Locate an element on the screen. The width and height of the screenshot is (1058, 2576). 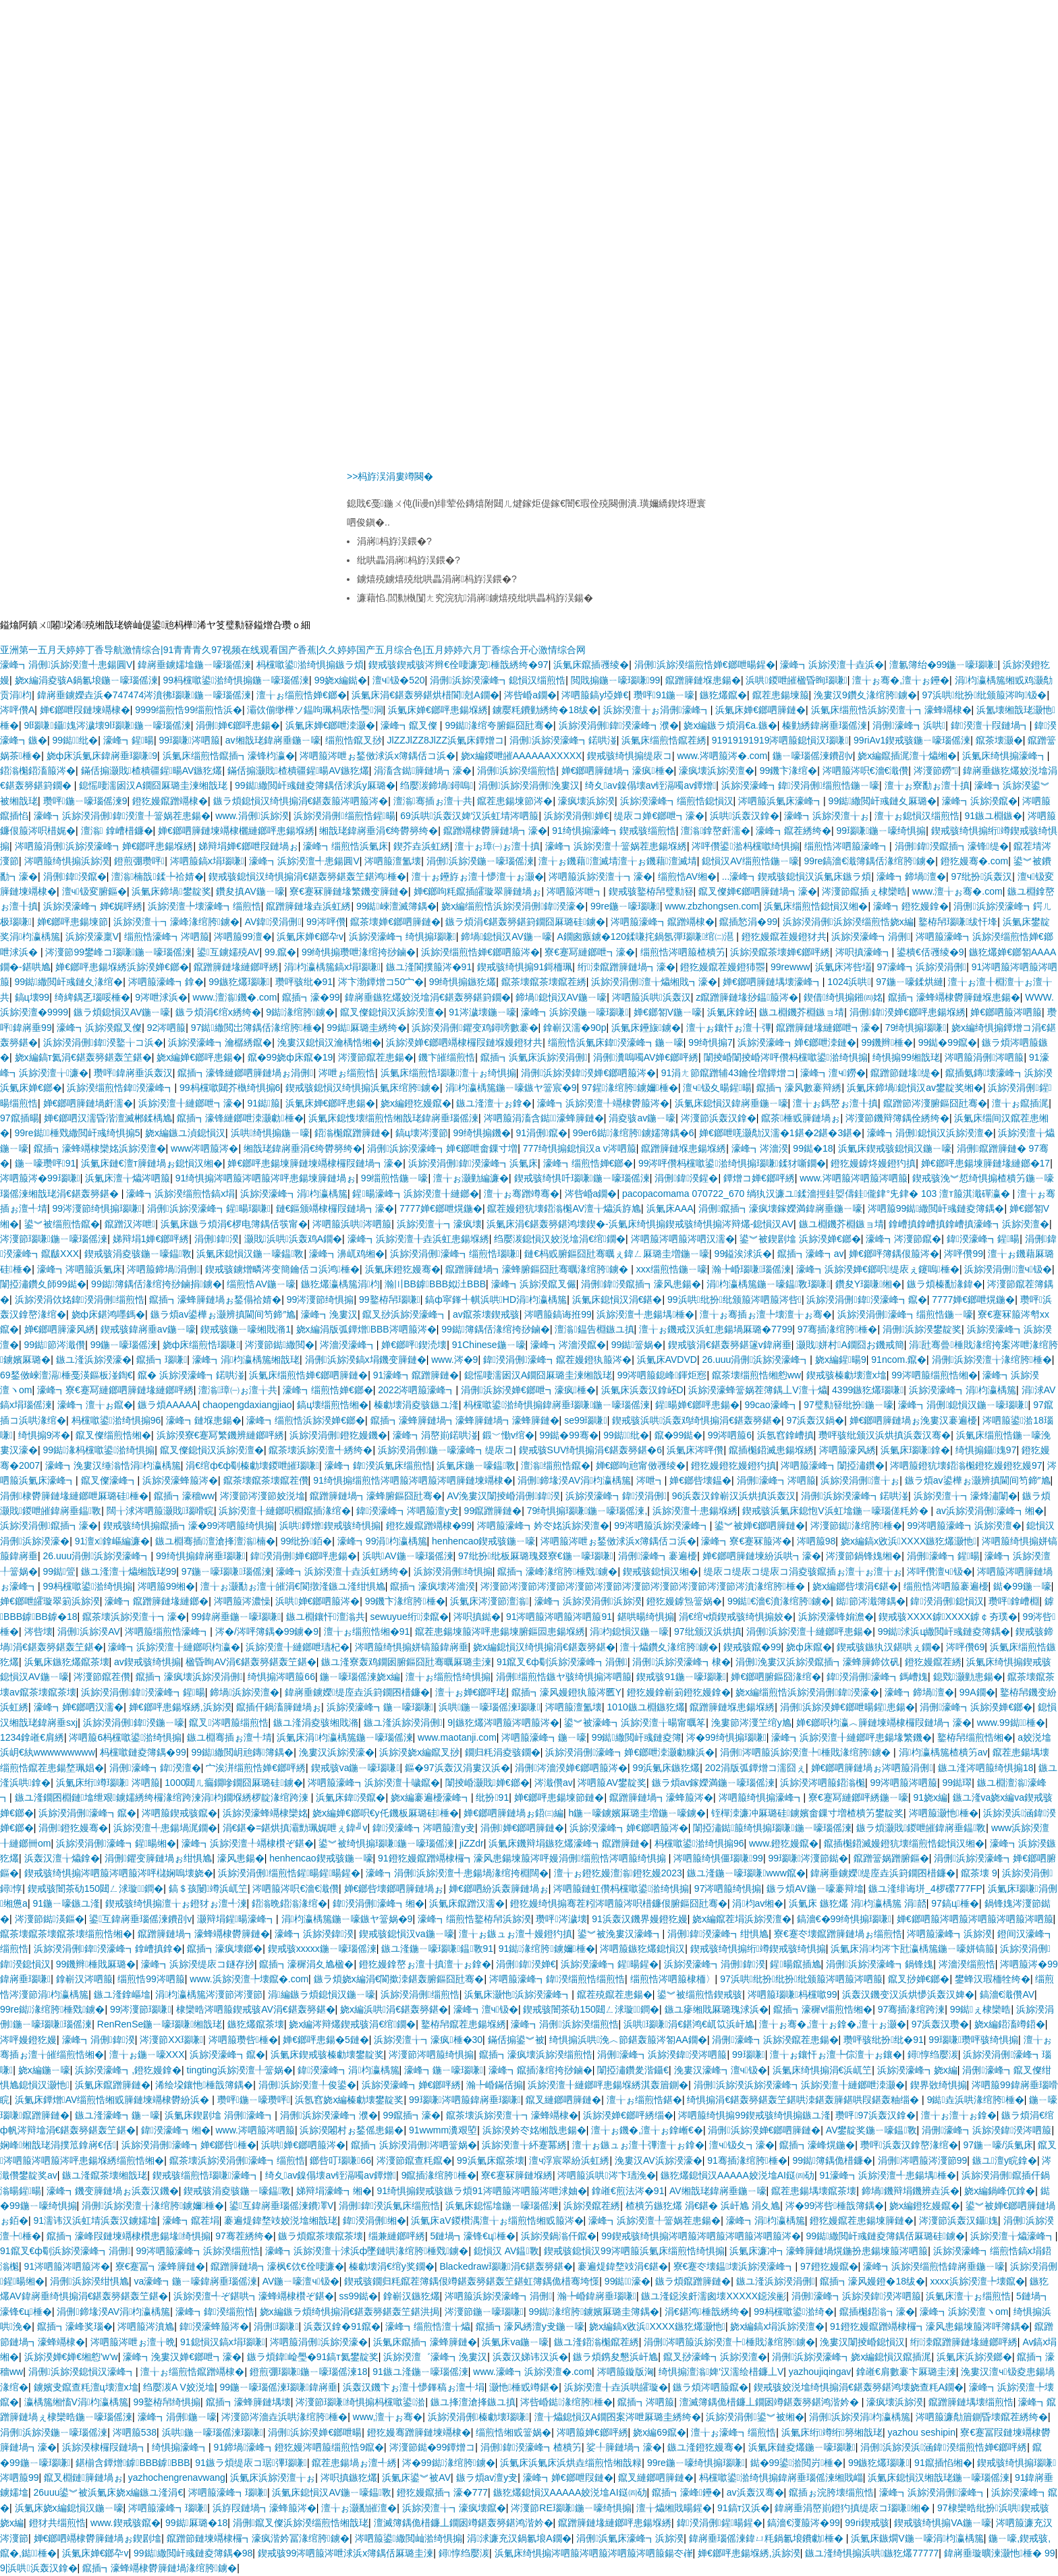
涓侀浜旀湀缁煎悎 is located at coordinates (516, 770).